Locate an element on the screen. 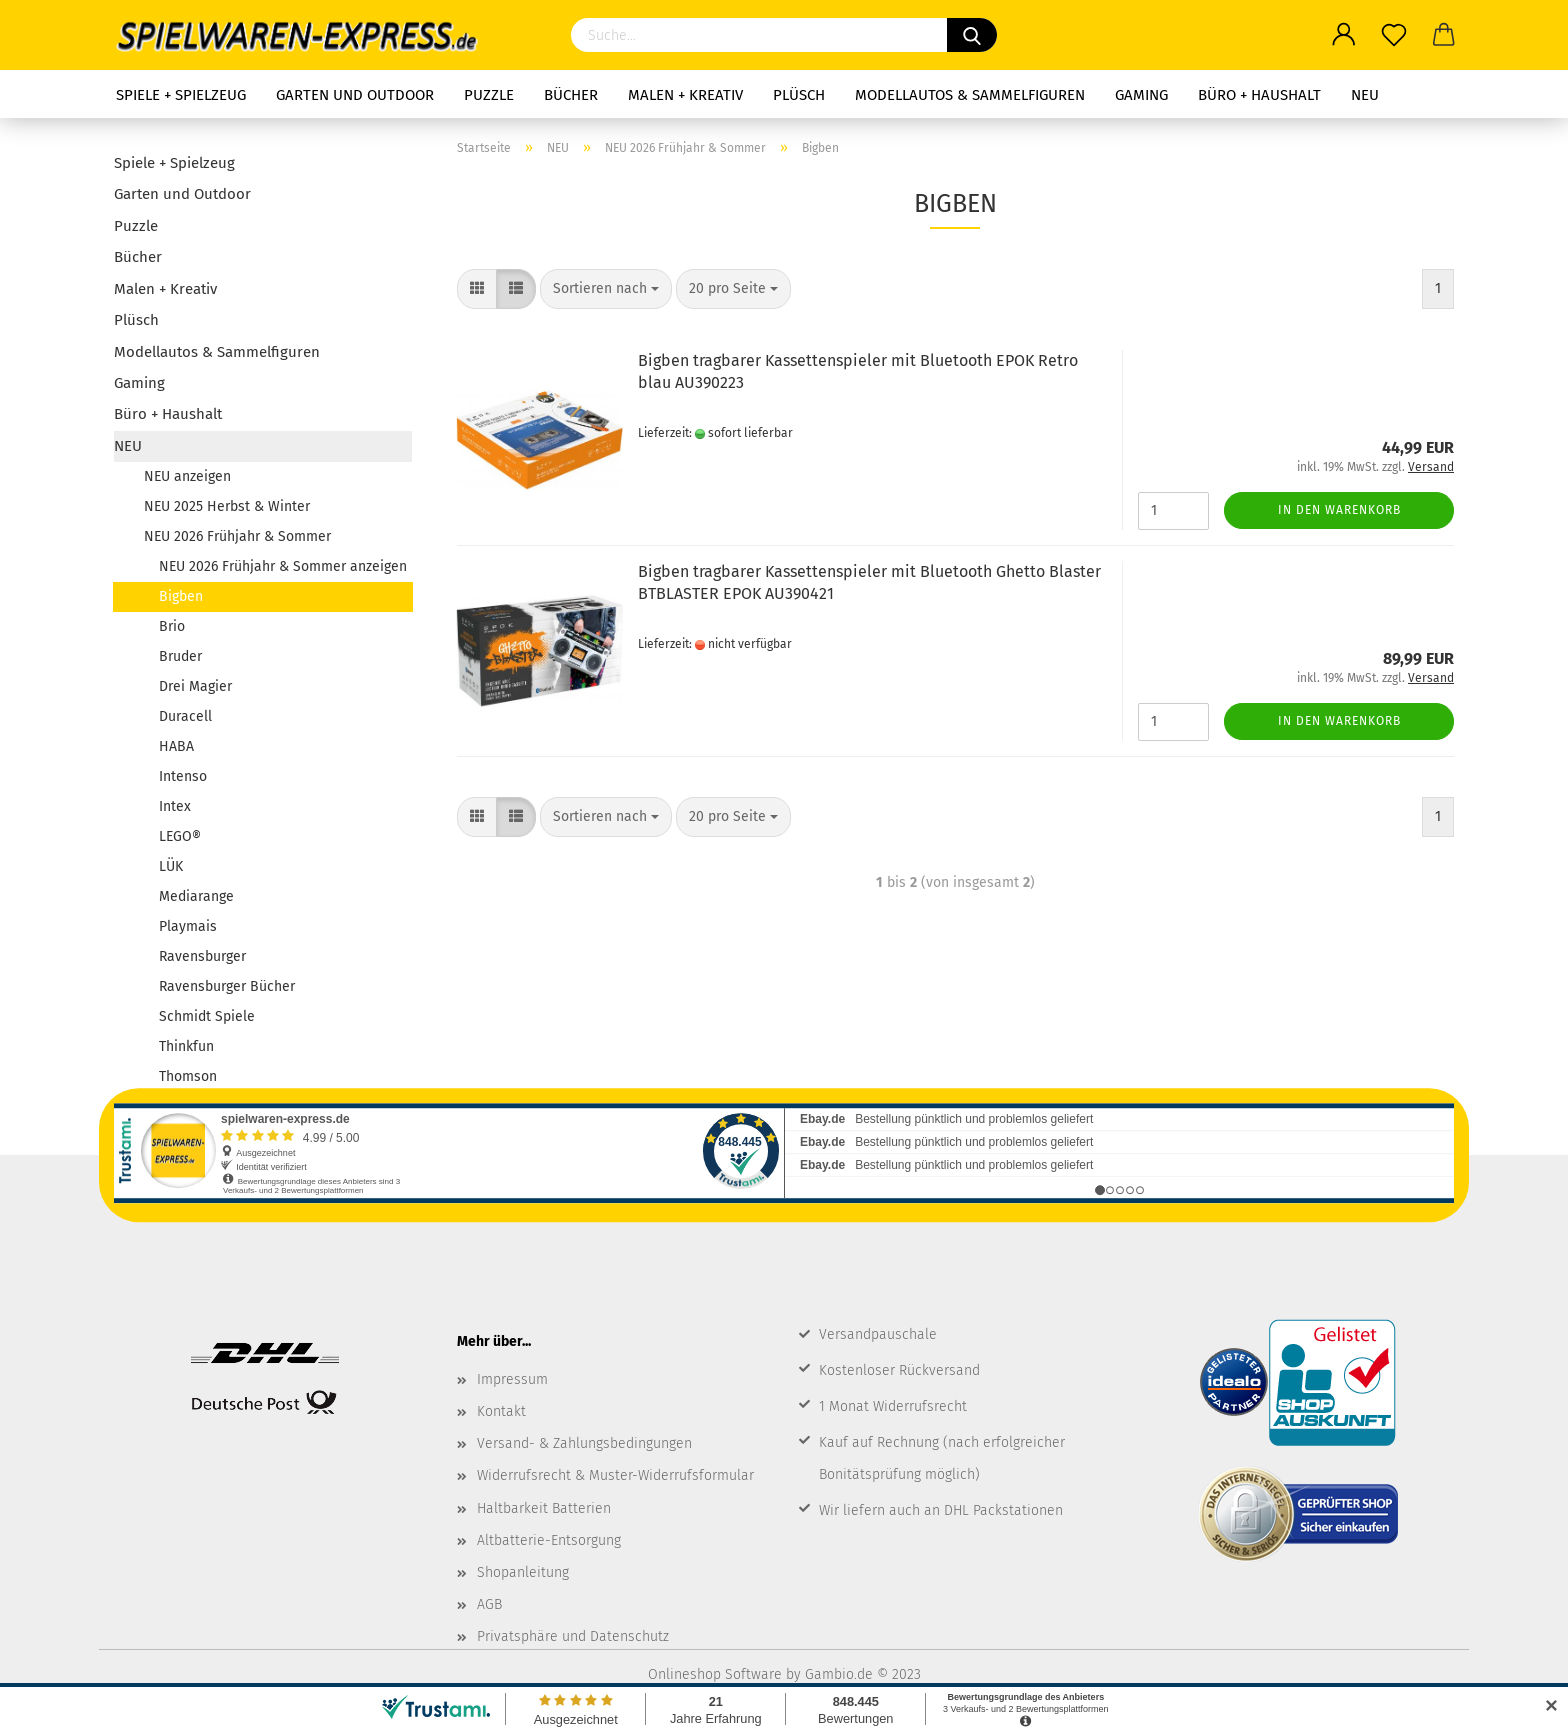 This screenshot has width=1568, height=1730. Ravensburger Bücher is located at coordinates (227, 986).